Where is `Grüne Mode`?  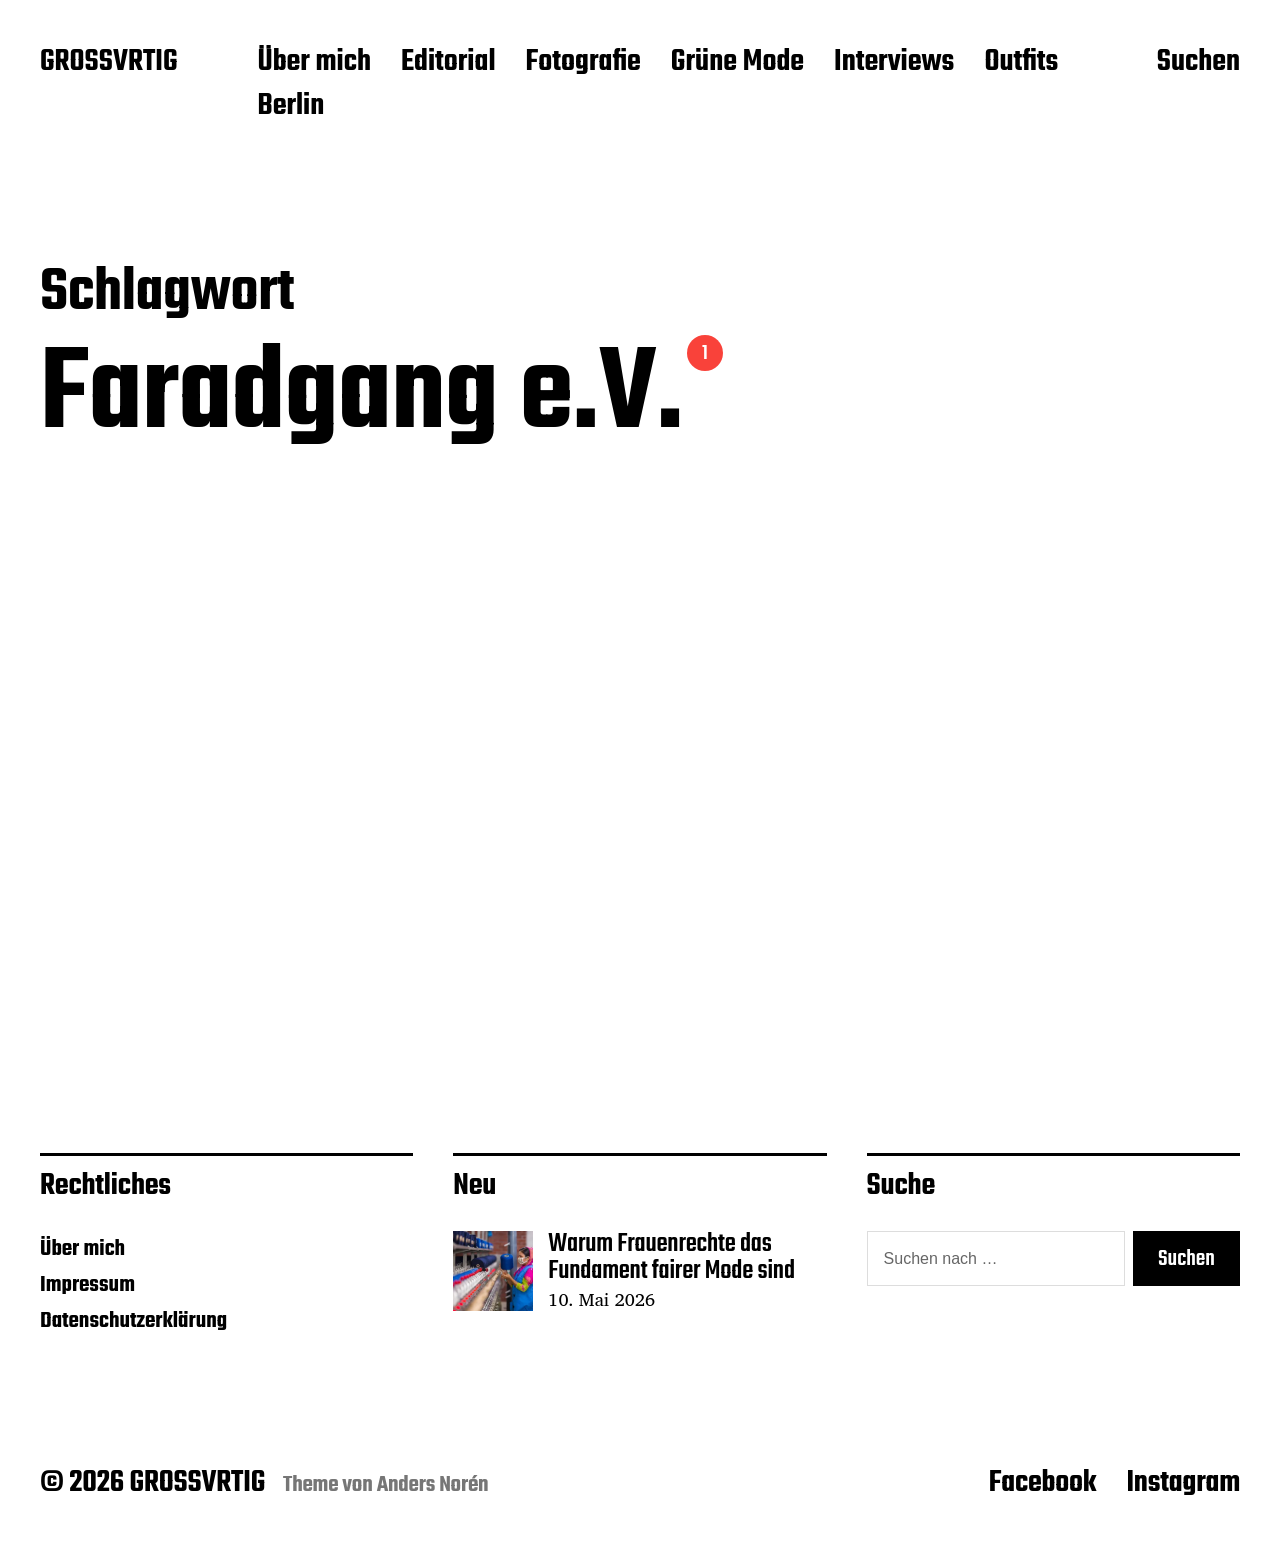 Grüne Mode is located at coordinates (737, 63).